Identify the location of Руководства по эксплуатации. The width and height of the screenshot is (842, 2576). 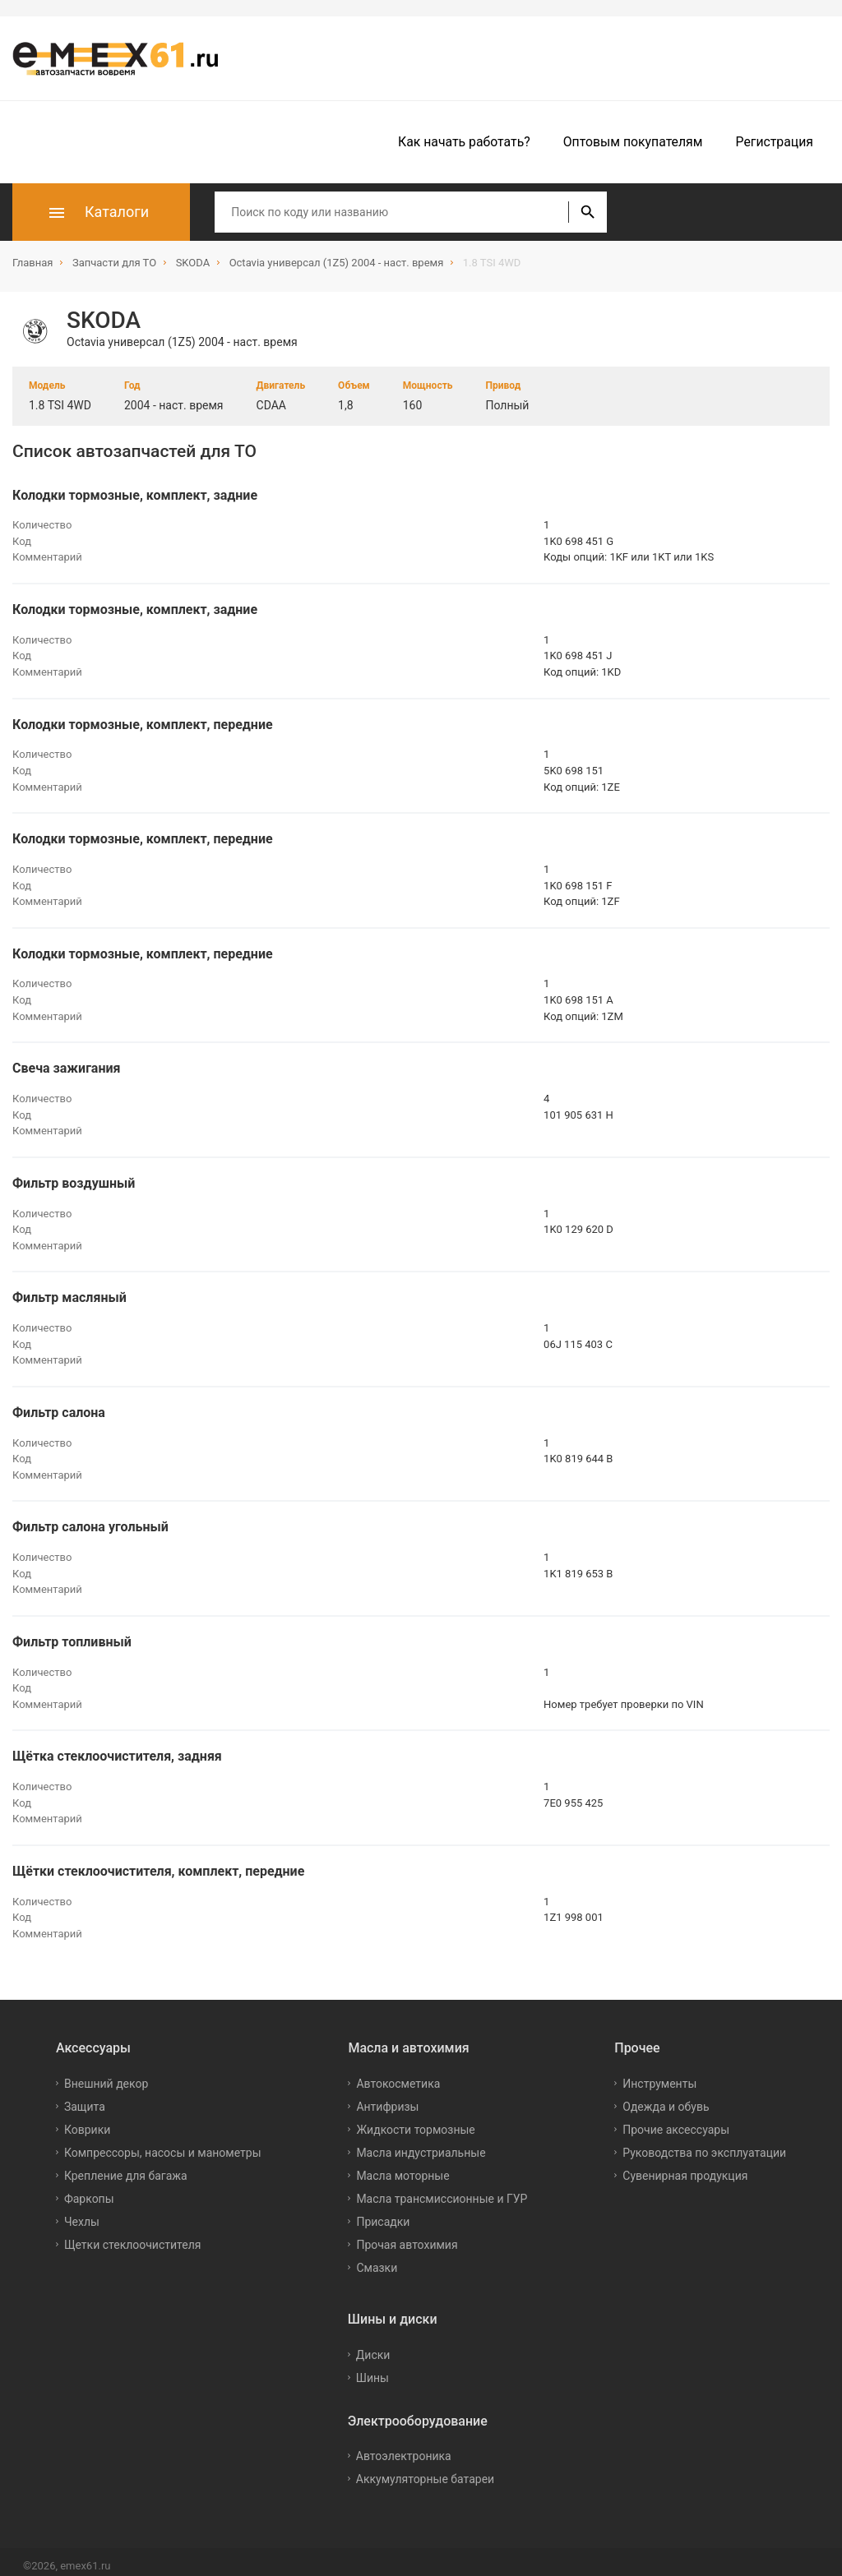
(704, 2144).